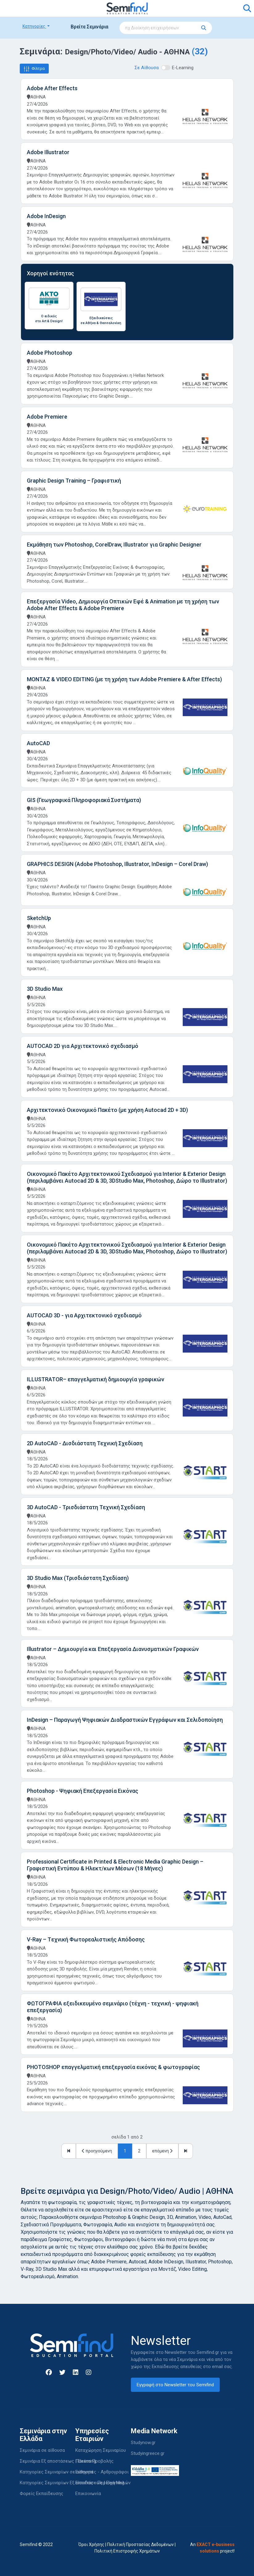 The width and height of the screenshot is (254, 2576). Describe the element at coordinates (58, 2461) in the screenshot. I see `Σεμινάρια Εξ αποστάσεως | Elearning` at that location.